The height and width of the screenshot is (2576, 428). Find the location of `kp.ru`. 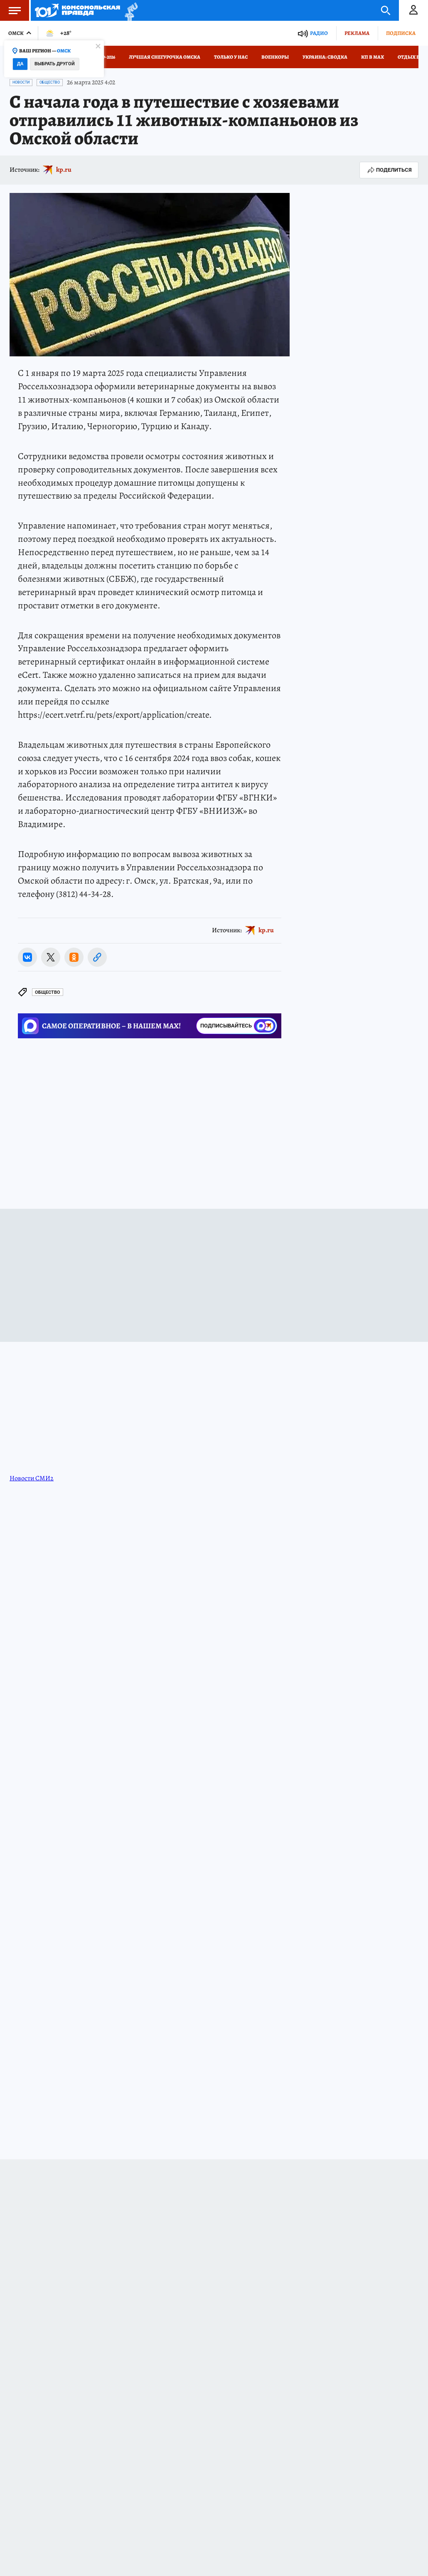

kp.ru is located at coordinates (63, 169).